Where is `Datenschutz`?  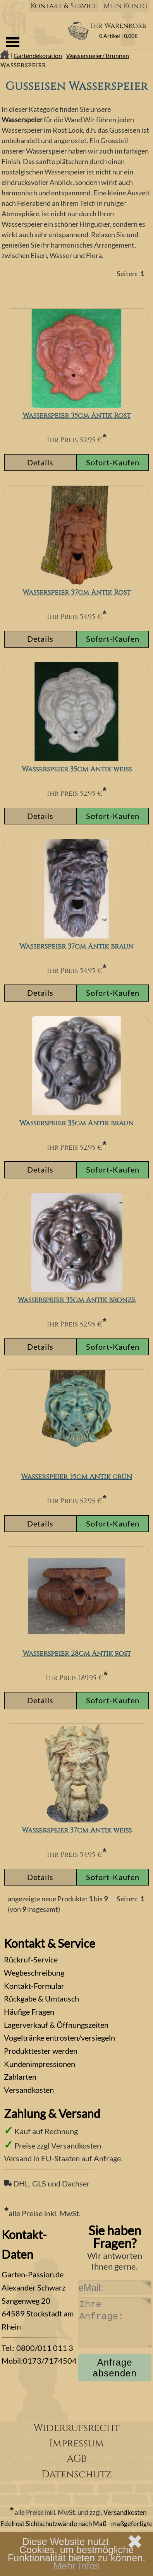 Datenschutz is located at coordinates (76, 2474).